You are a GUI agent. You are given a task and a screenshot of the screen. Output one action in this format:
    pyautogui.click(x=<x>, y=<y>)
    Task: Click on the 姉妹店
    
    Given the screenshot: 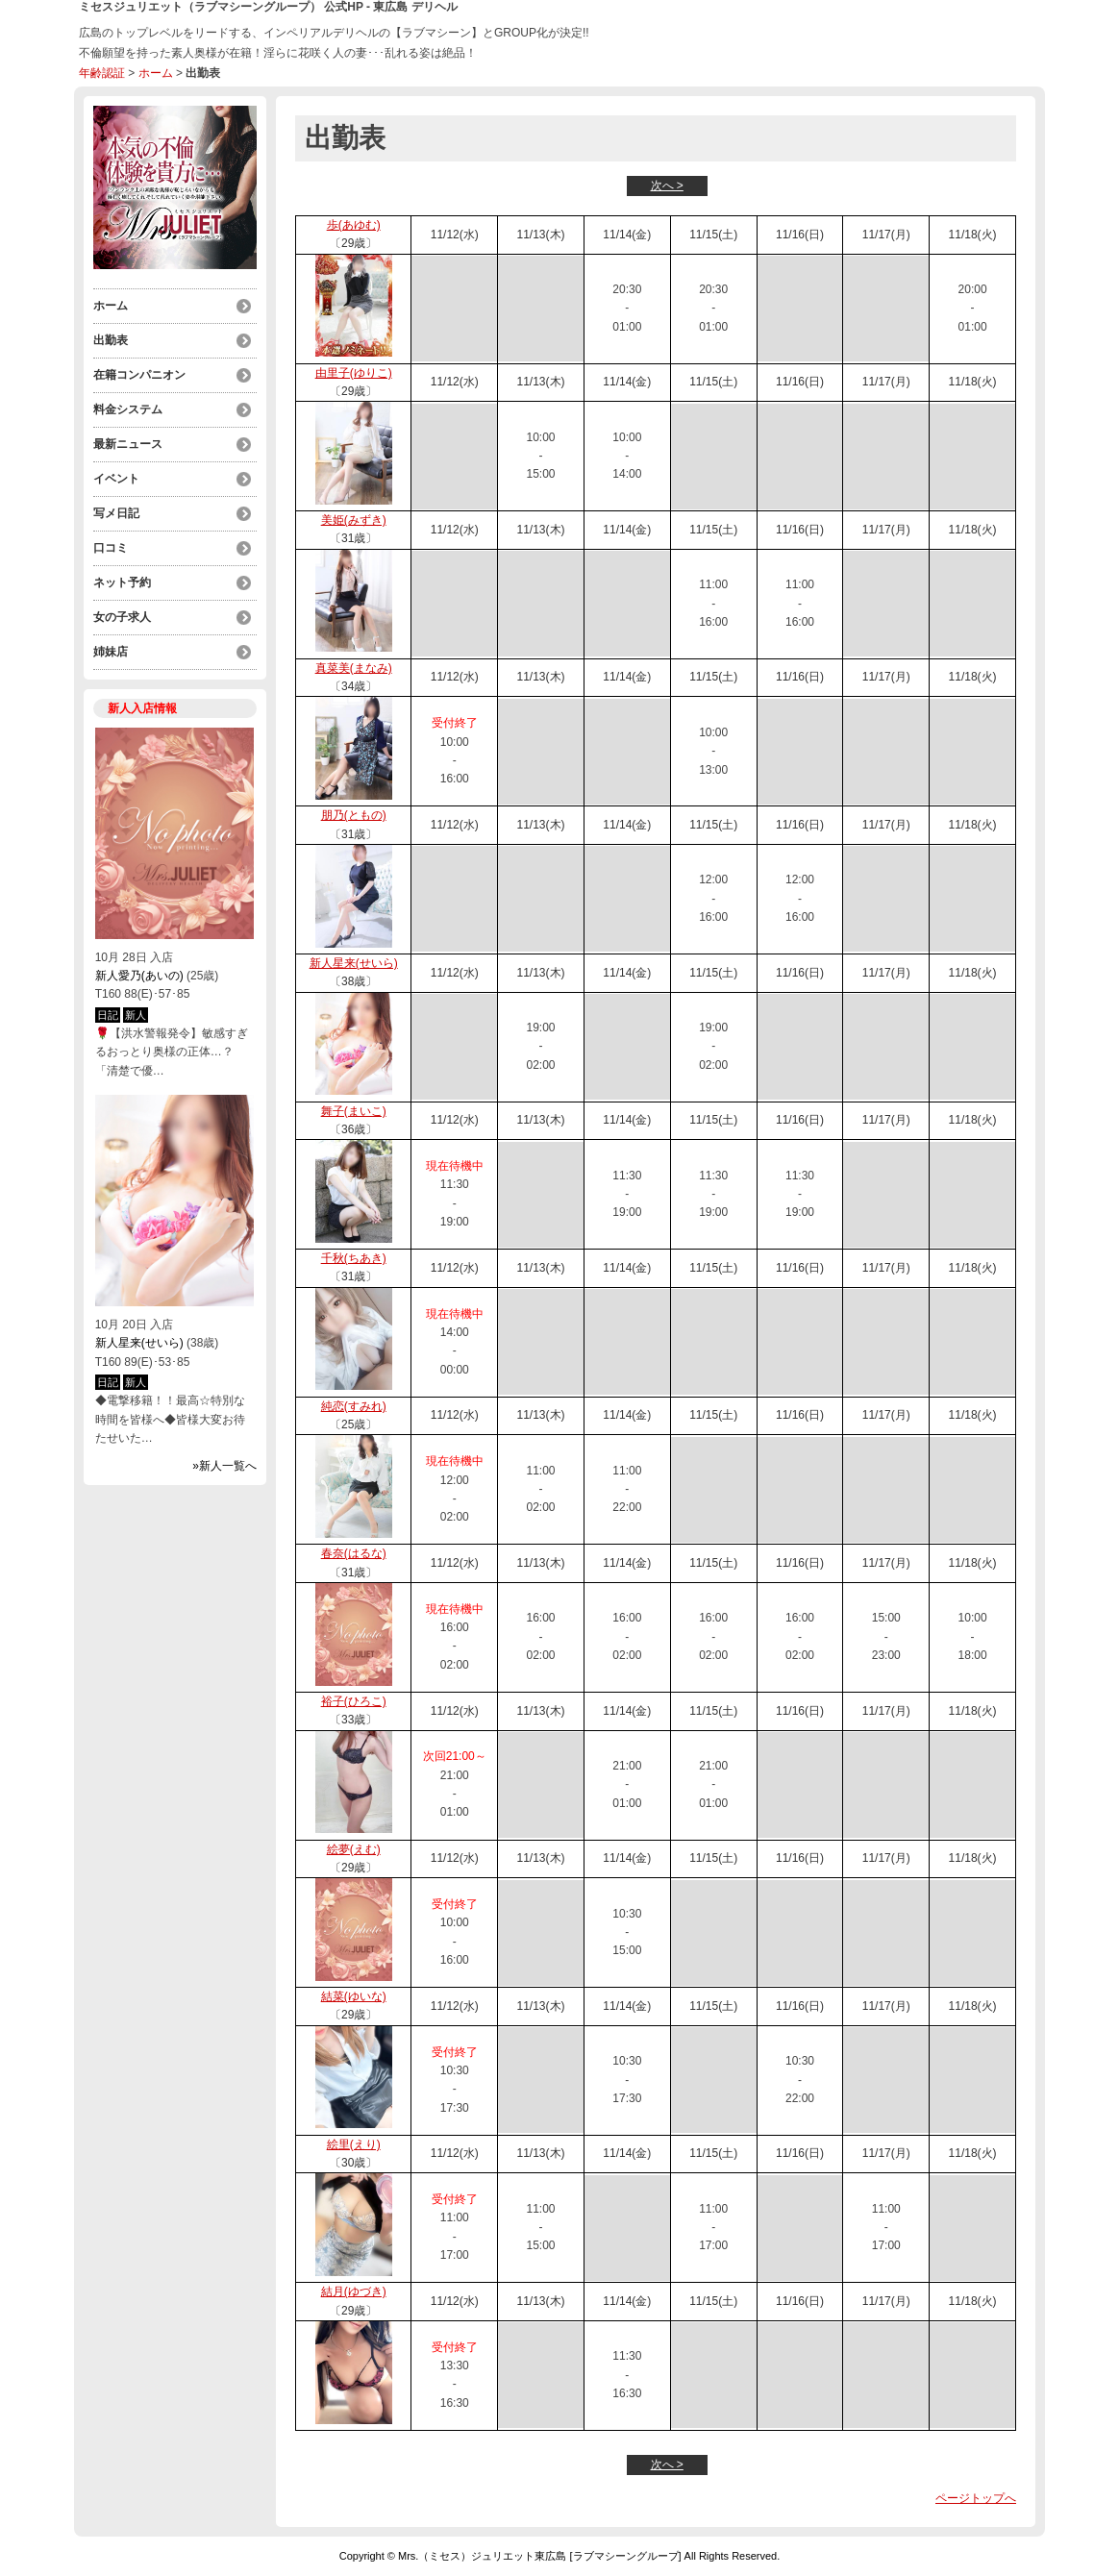 What is the action you would take?
    pyautogui.click(x=110, y=651)
    